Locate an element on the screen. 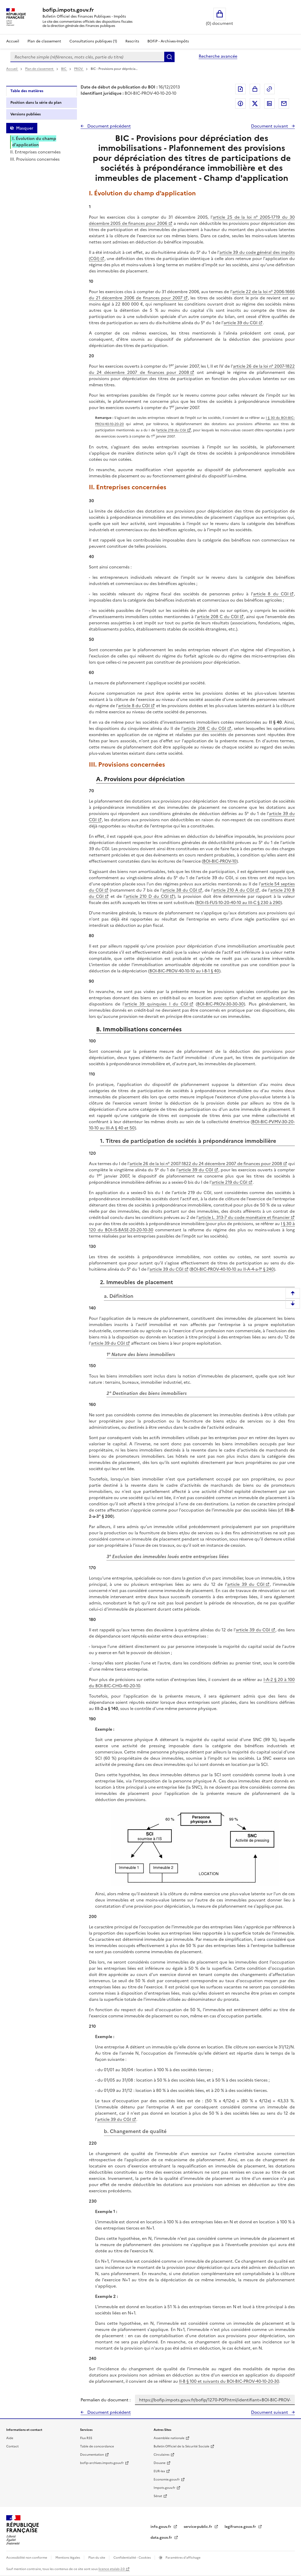 Image resolution: width=301 pixels, height=2576 pixels. bofip-archives.impots.gouv.fr [bofip-archives.impots.gouv.fr - nouvelle fenêtre] is located at coordinates (102, 2463).